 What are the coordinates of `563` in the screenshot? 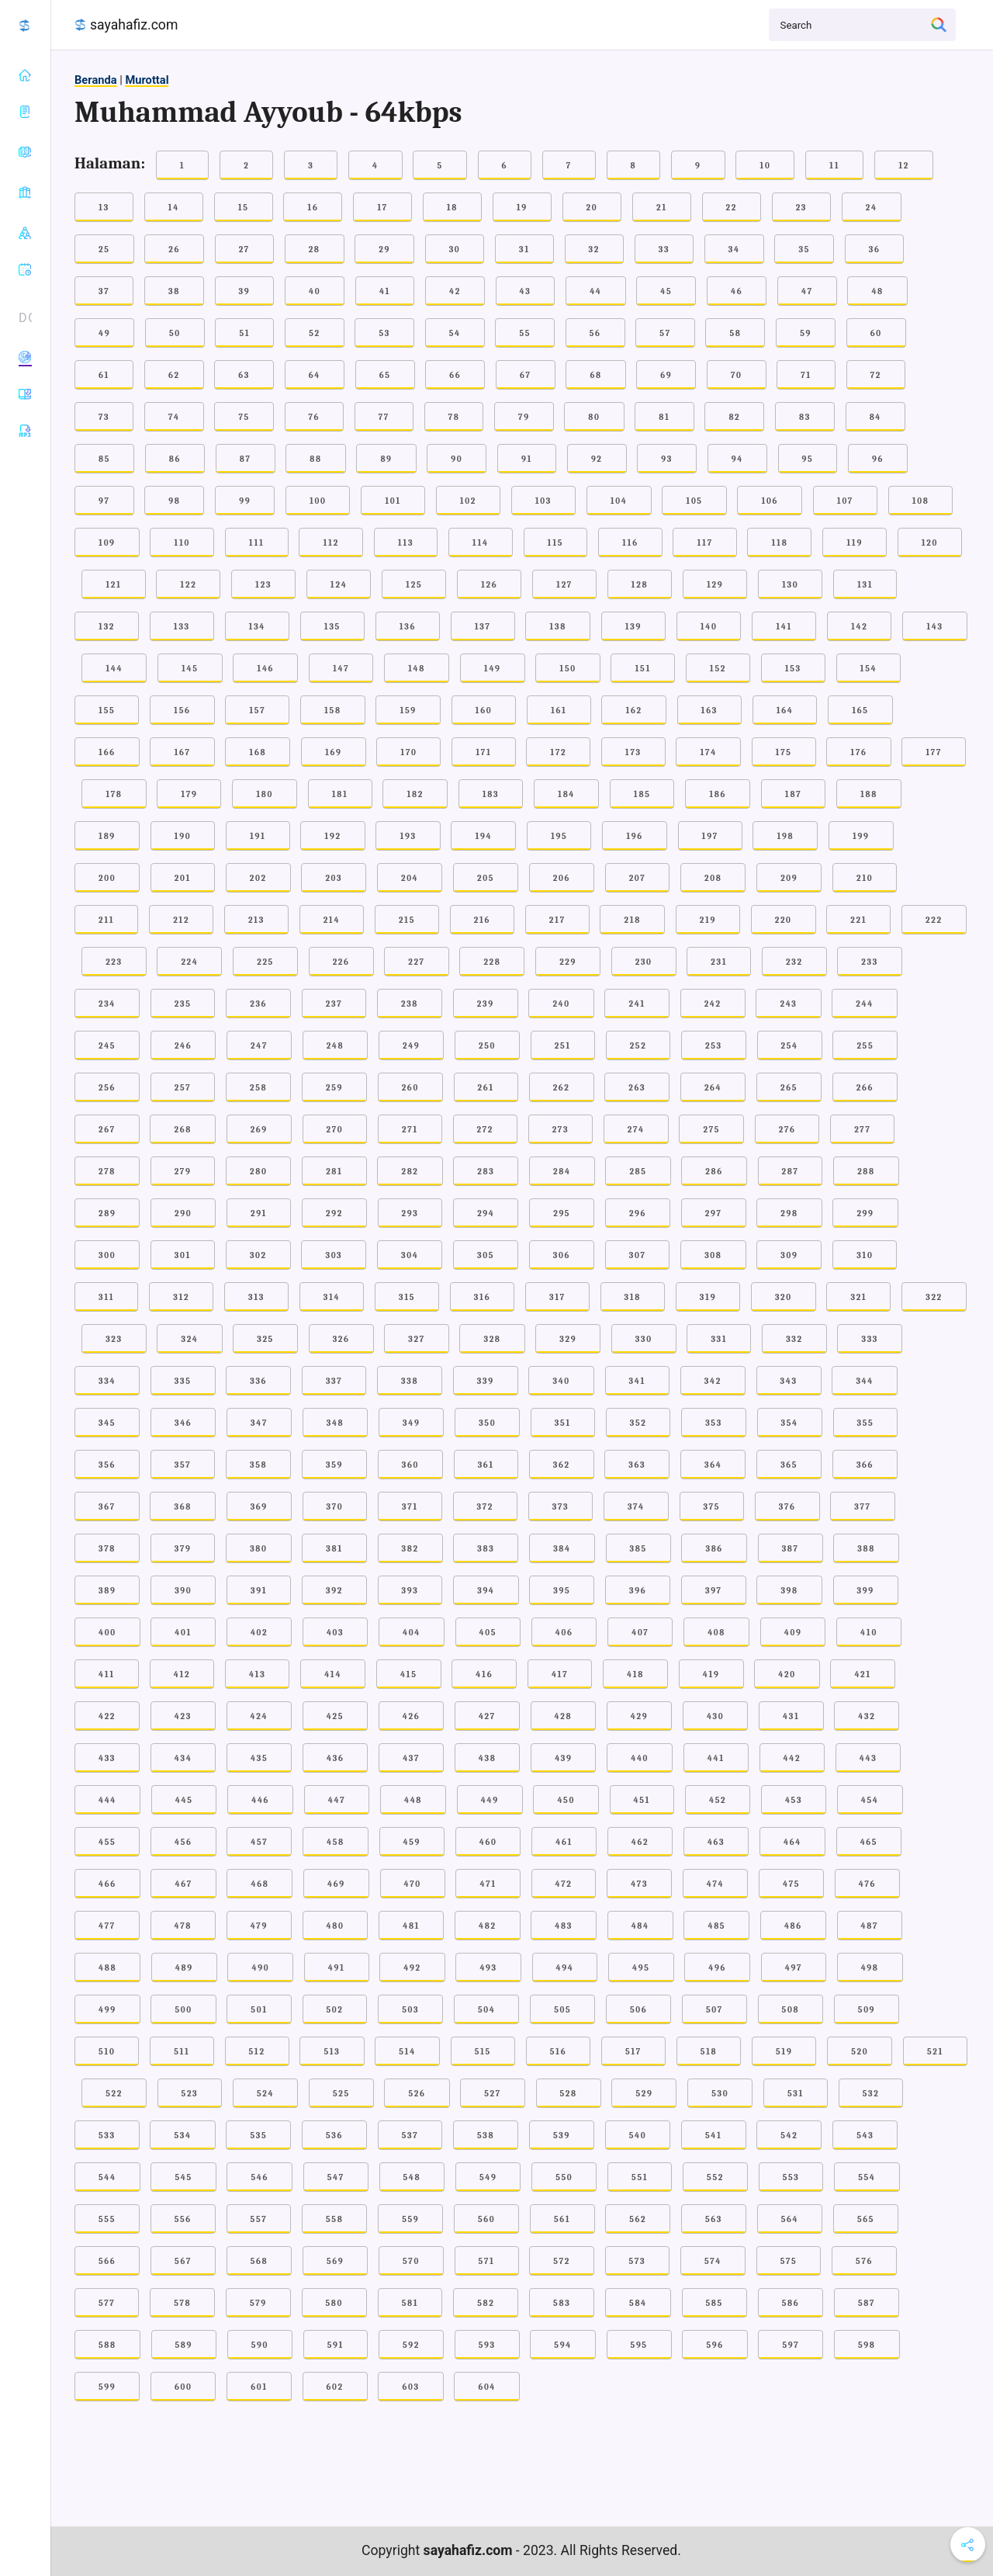 It's located at (713, 2219).